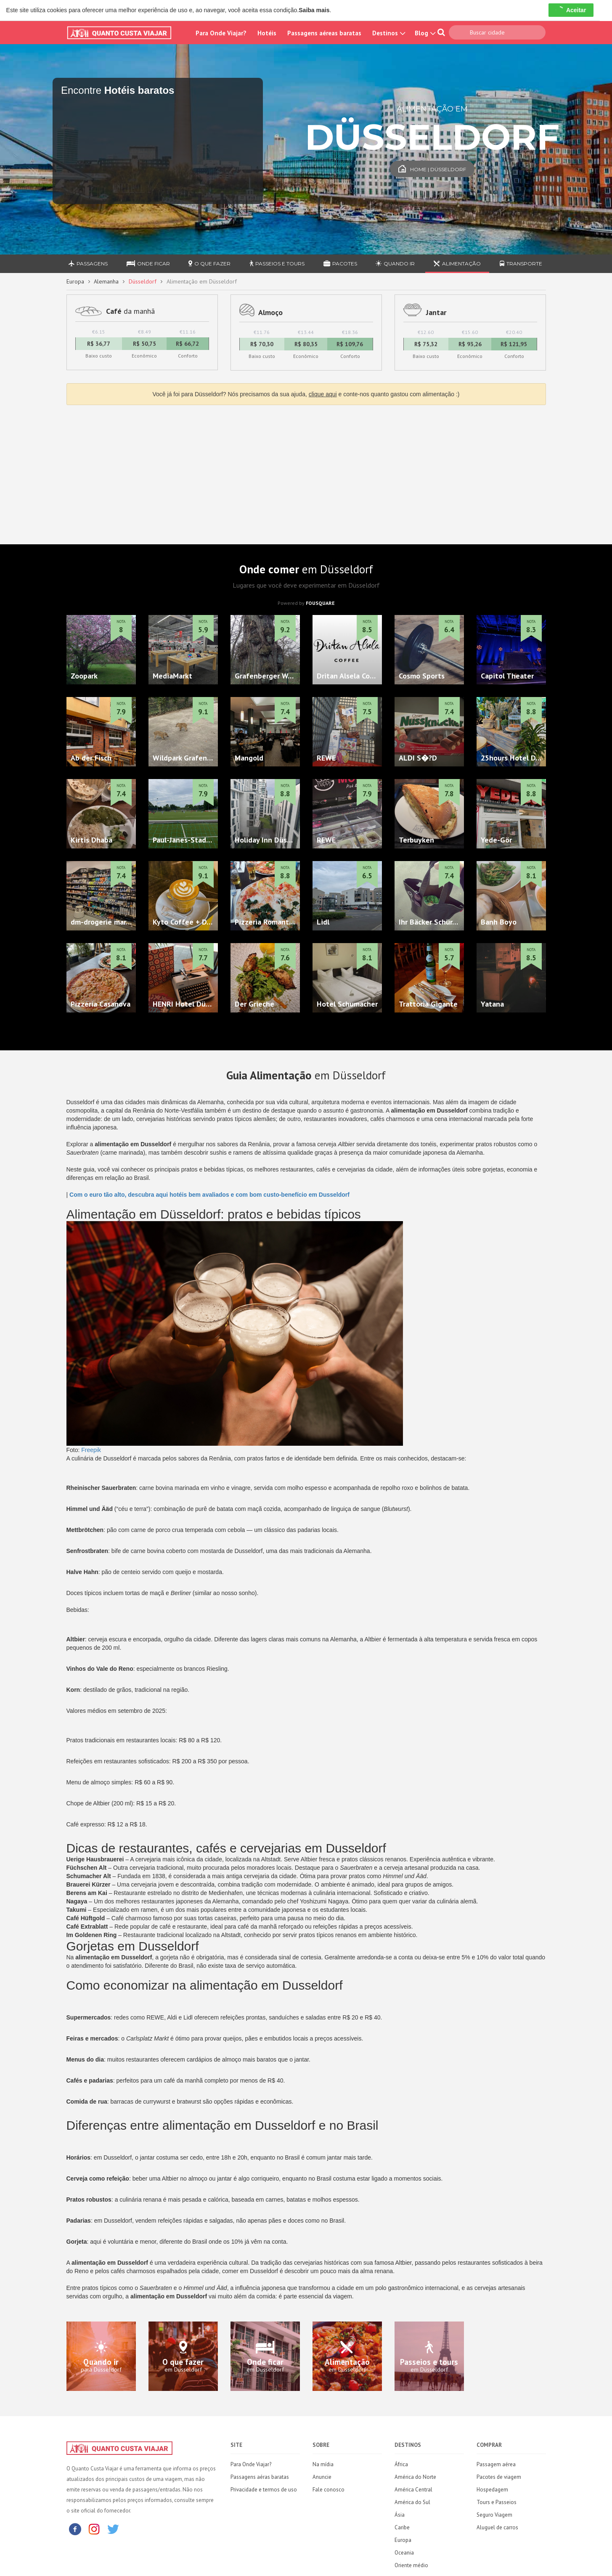 This screenshot has height=2576, width=612. I want to click on Pacotes, so click(340, 263).